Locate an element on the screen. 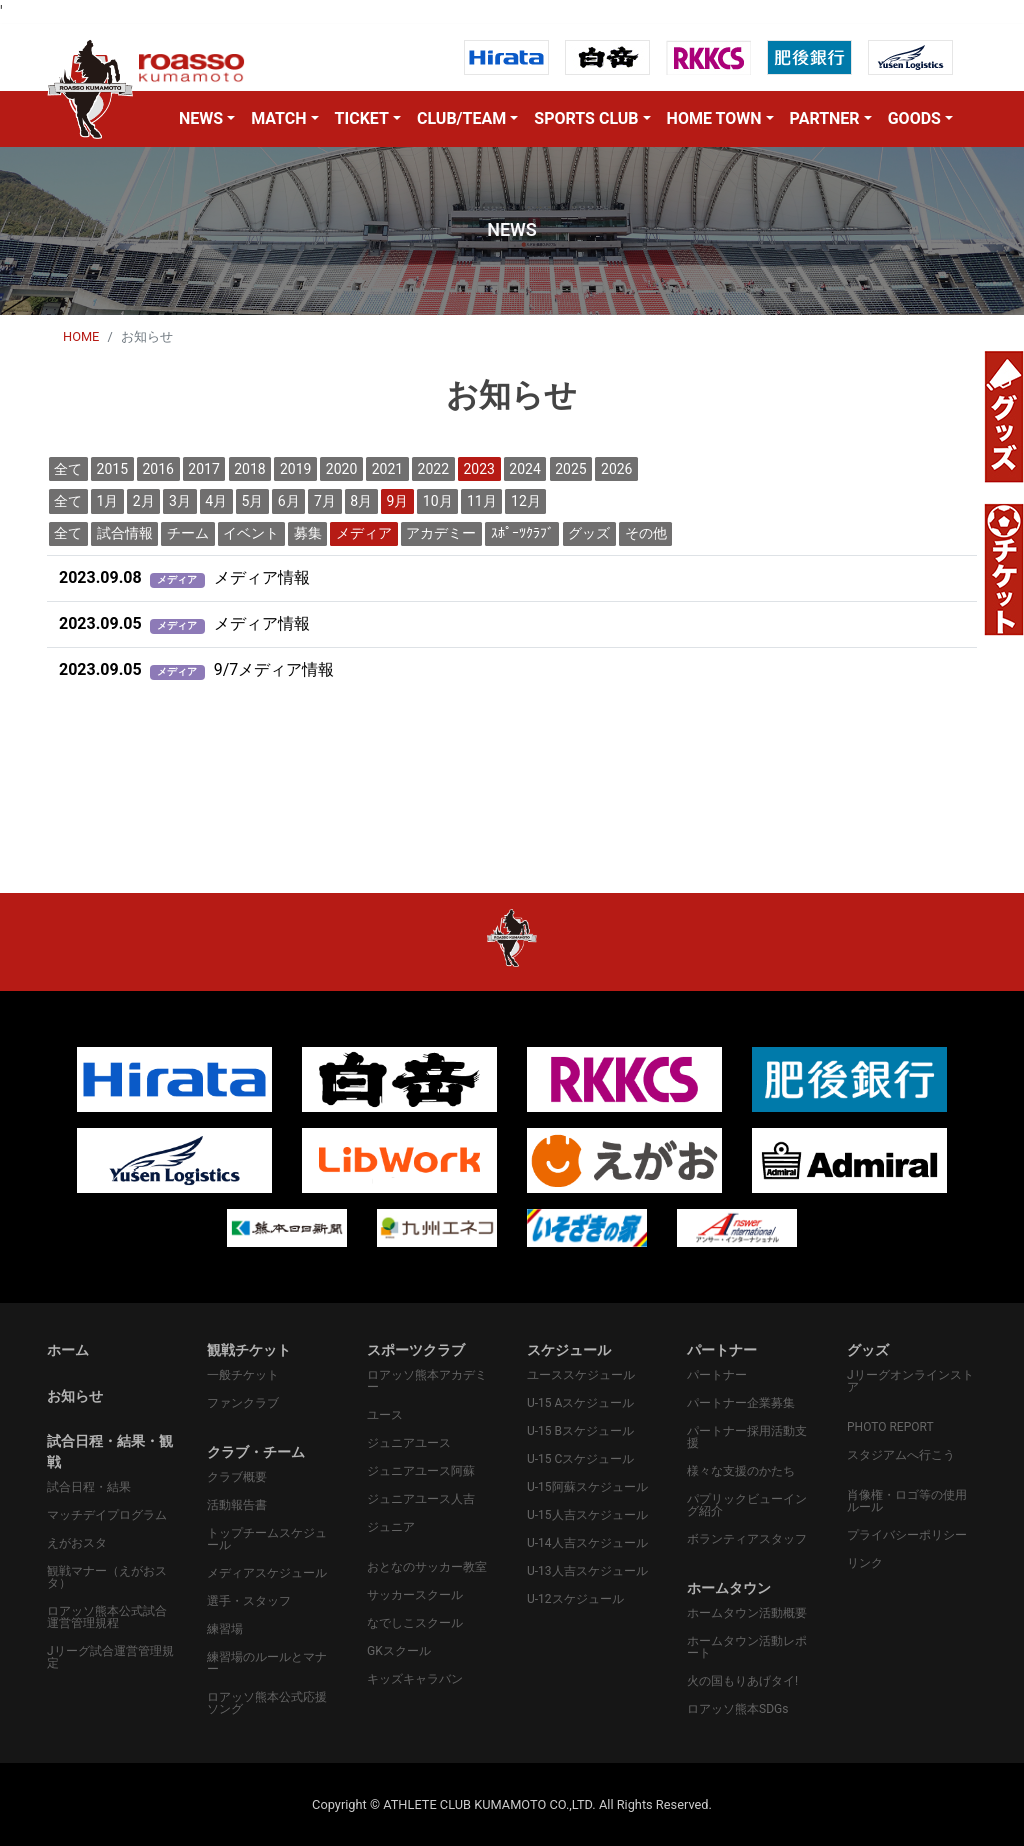  ホームタウン活動レポート is located at coordinates (747, 1647).